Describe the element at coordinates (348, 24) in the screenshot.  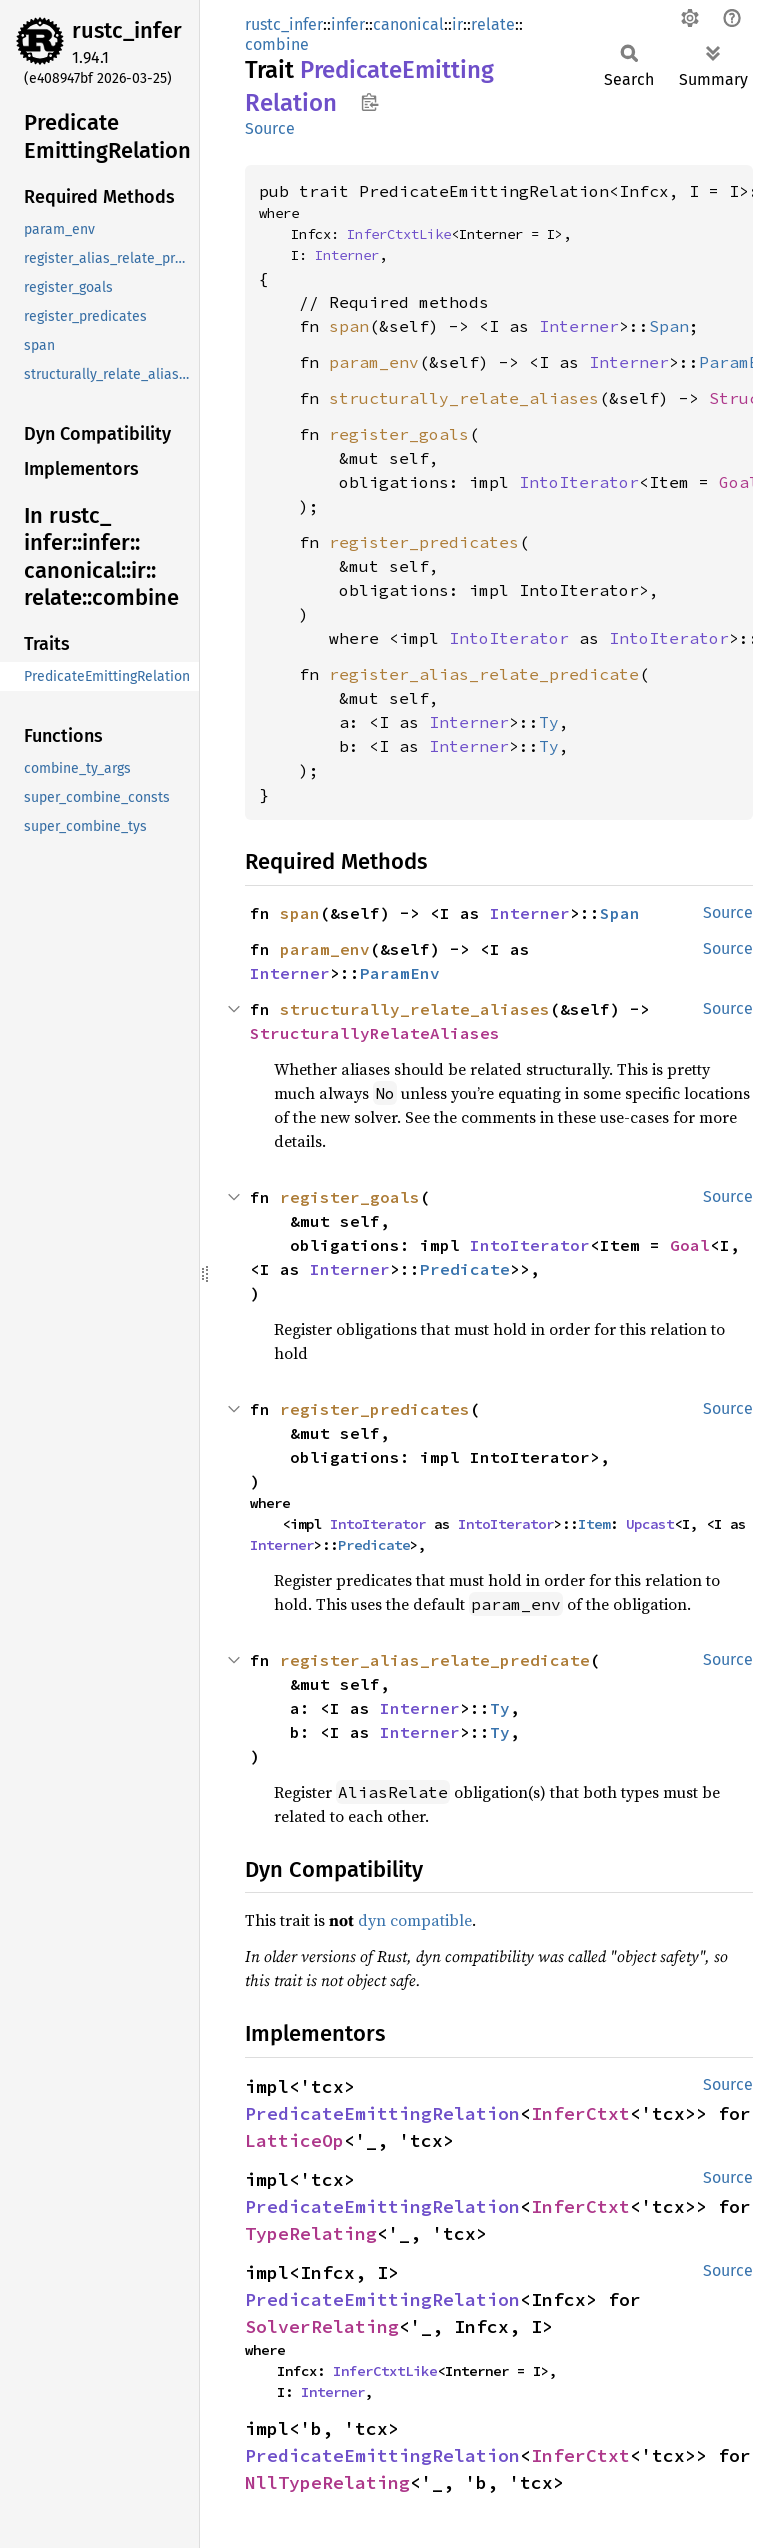
I see `infer` at that location.